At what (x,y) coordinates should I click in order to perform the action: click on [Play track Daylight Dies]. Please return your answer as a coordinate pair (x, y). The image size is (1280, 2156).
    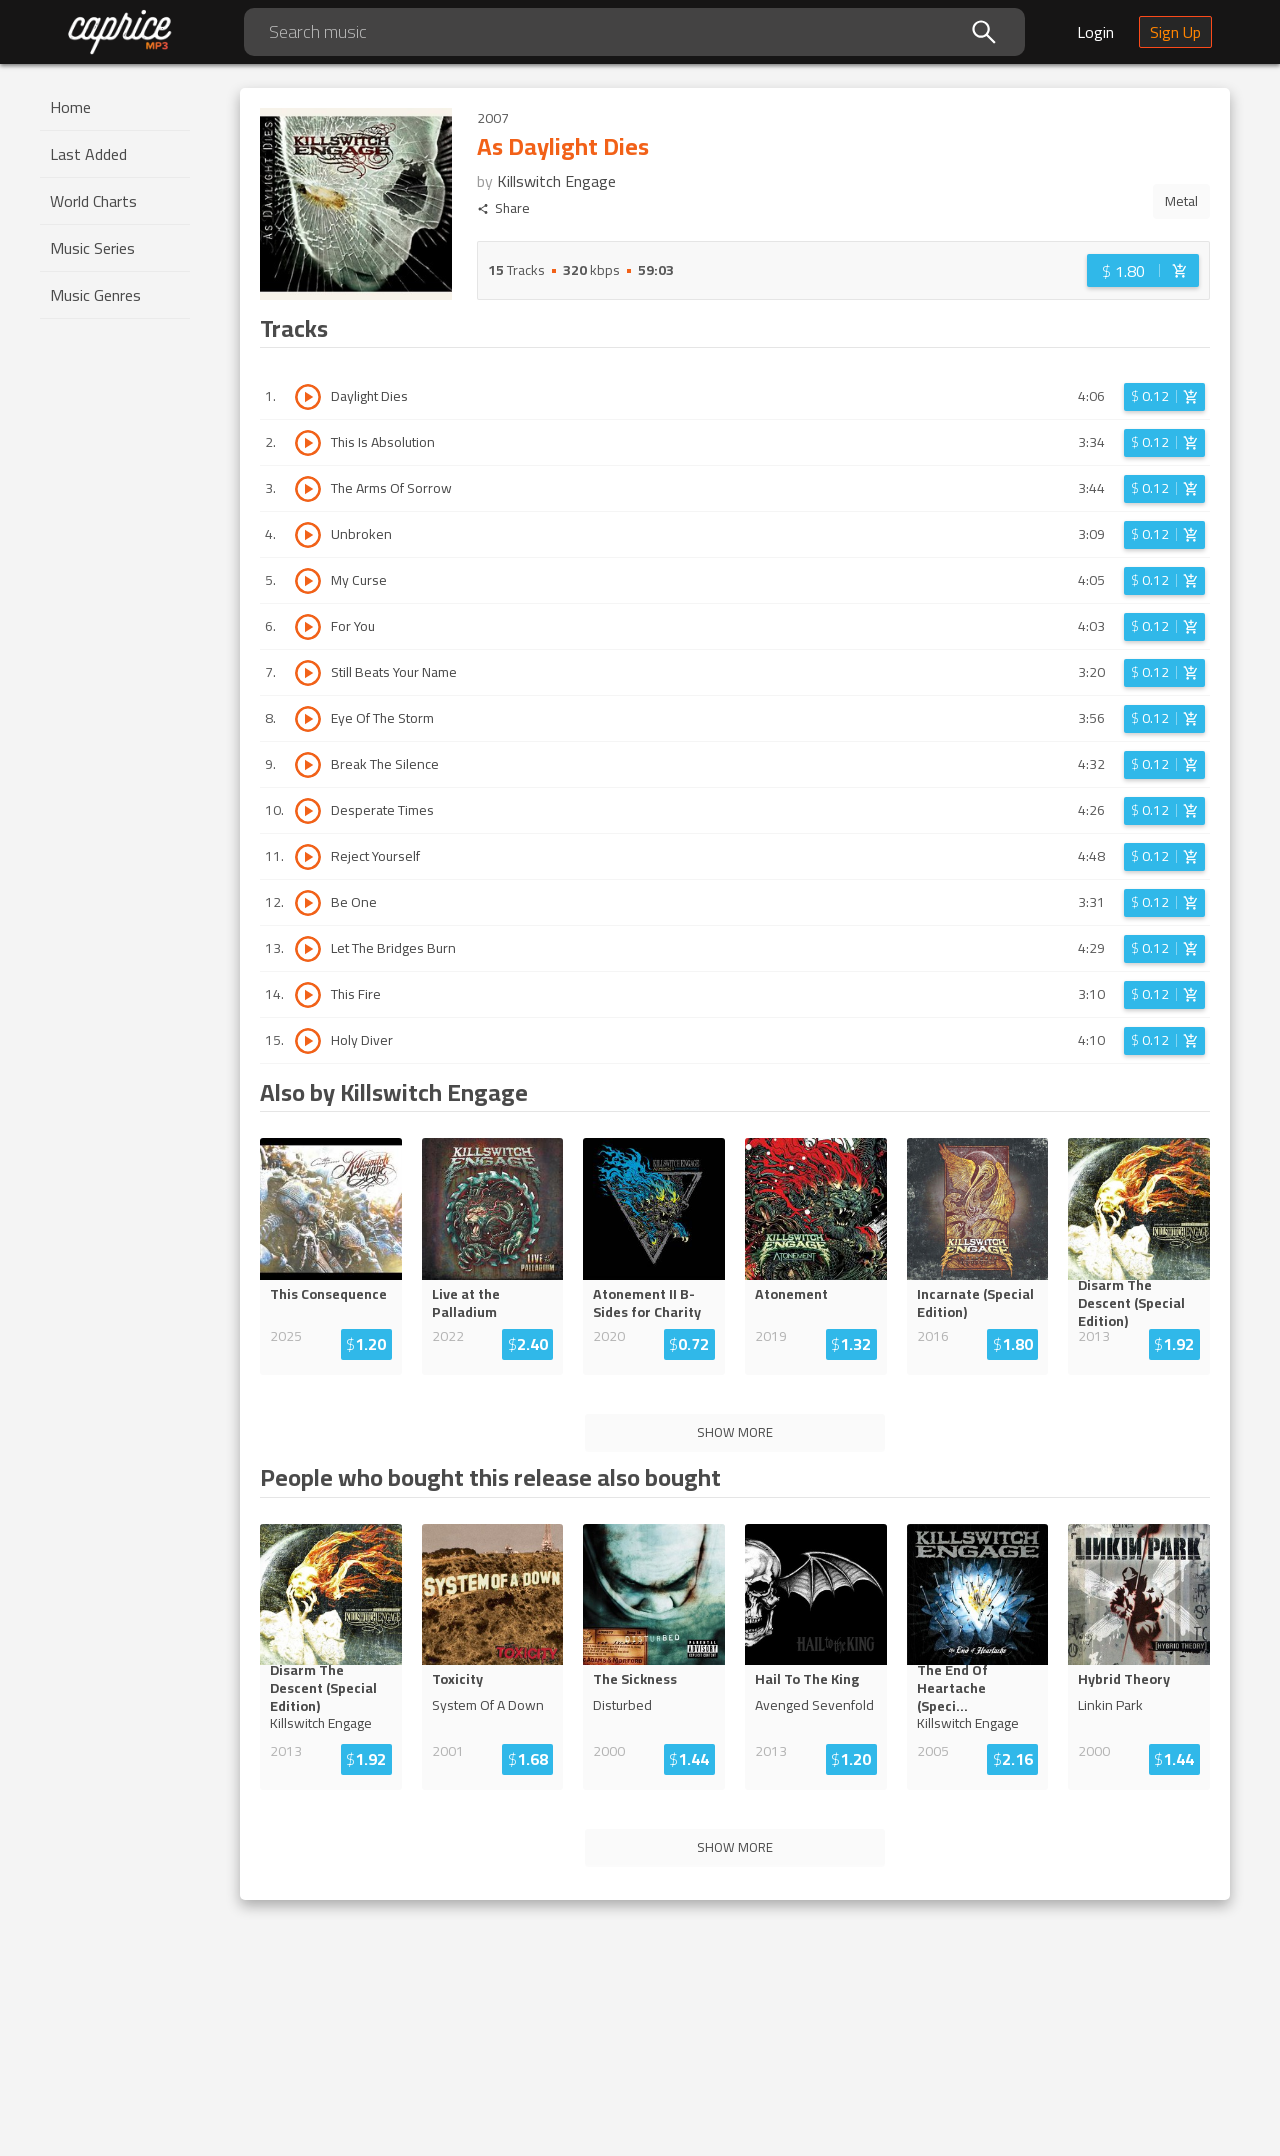
    Looking at the image, I should click on (308, 397).